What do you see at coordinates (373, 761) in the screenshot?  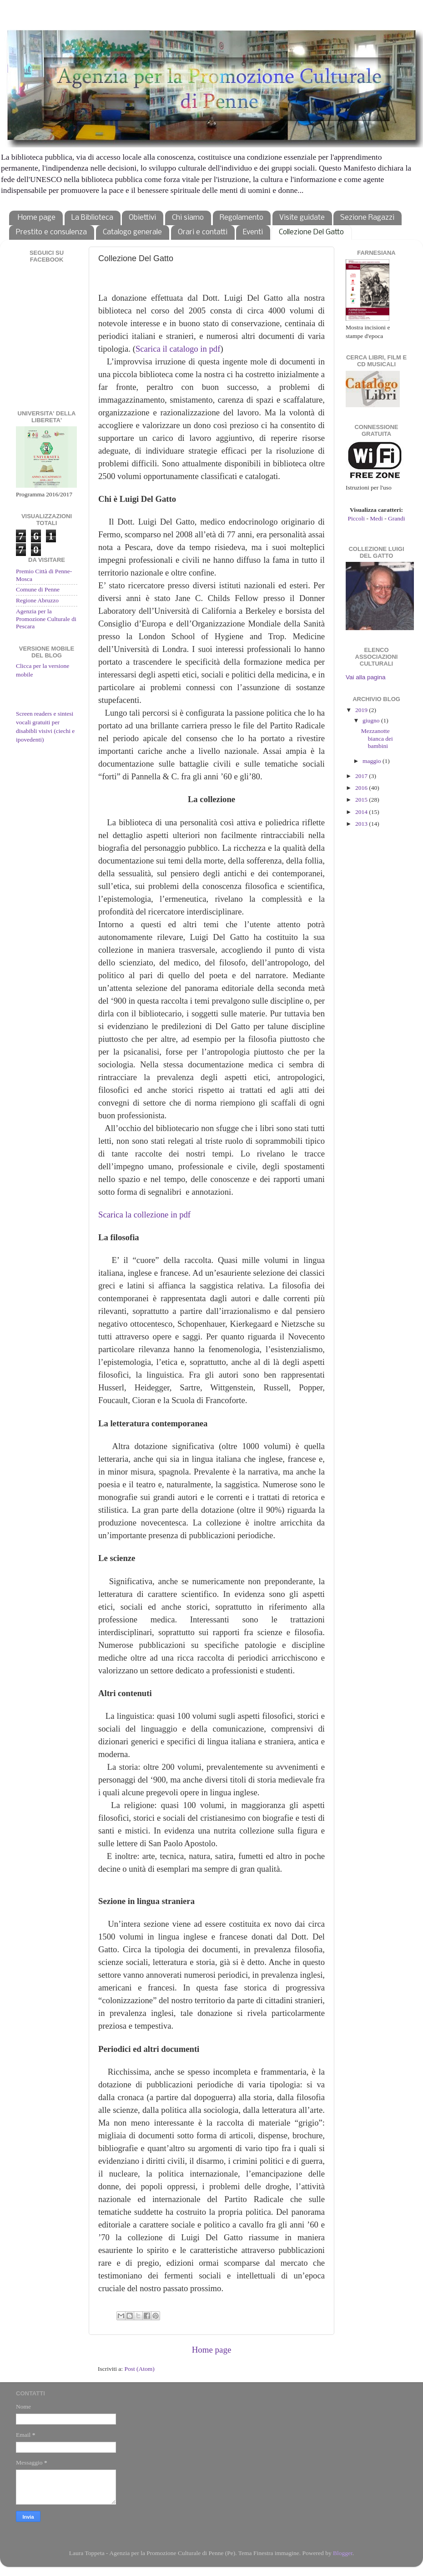 I see `maggio` at bounding box center [373, 761].